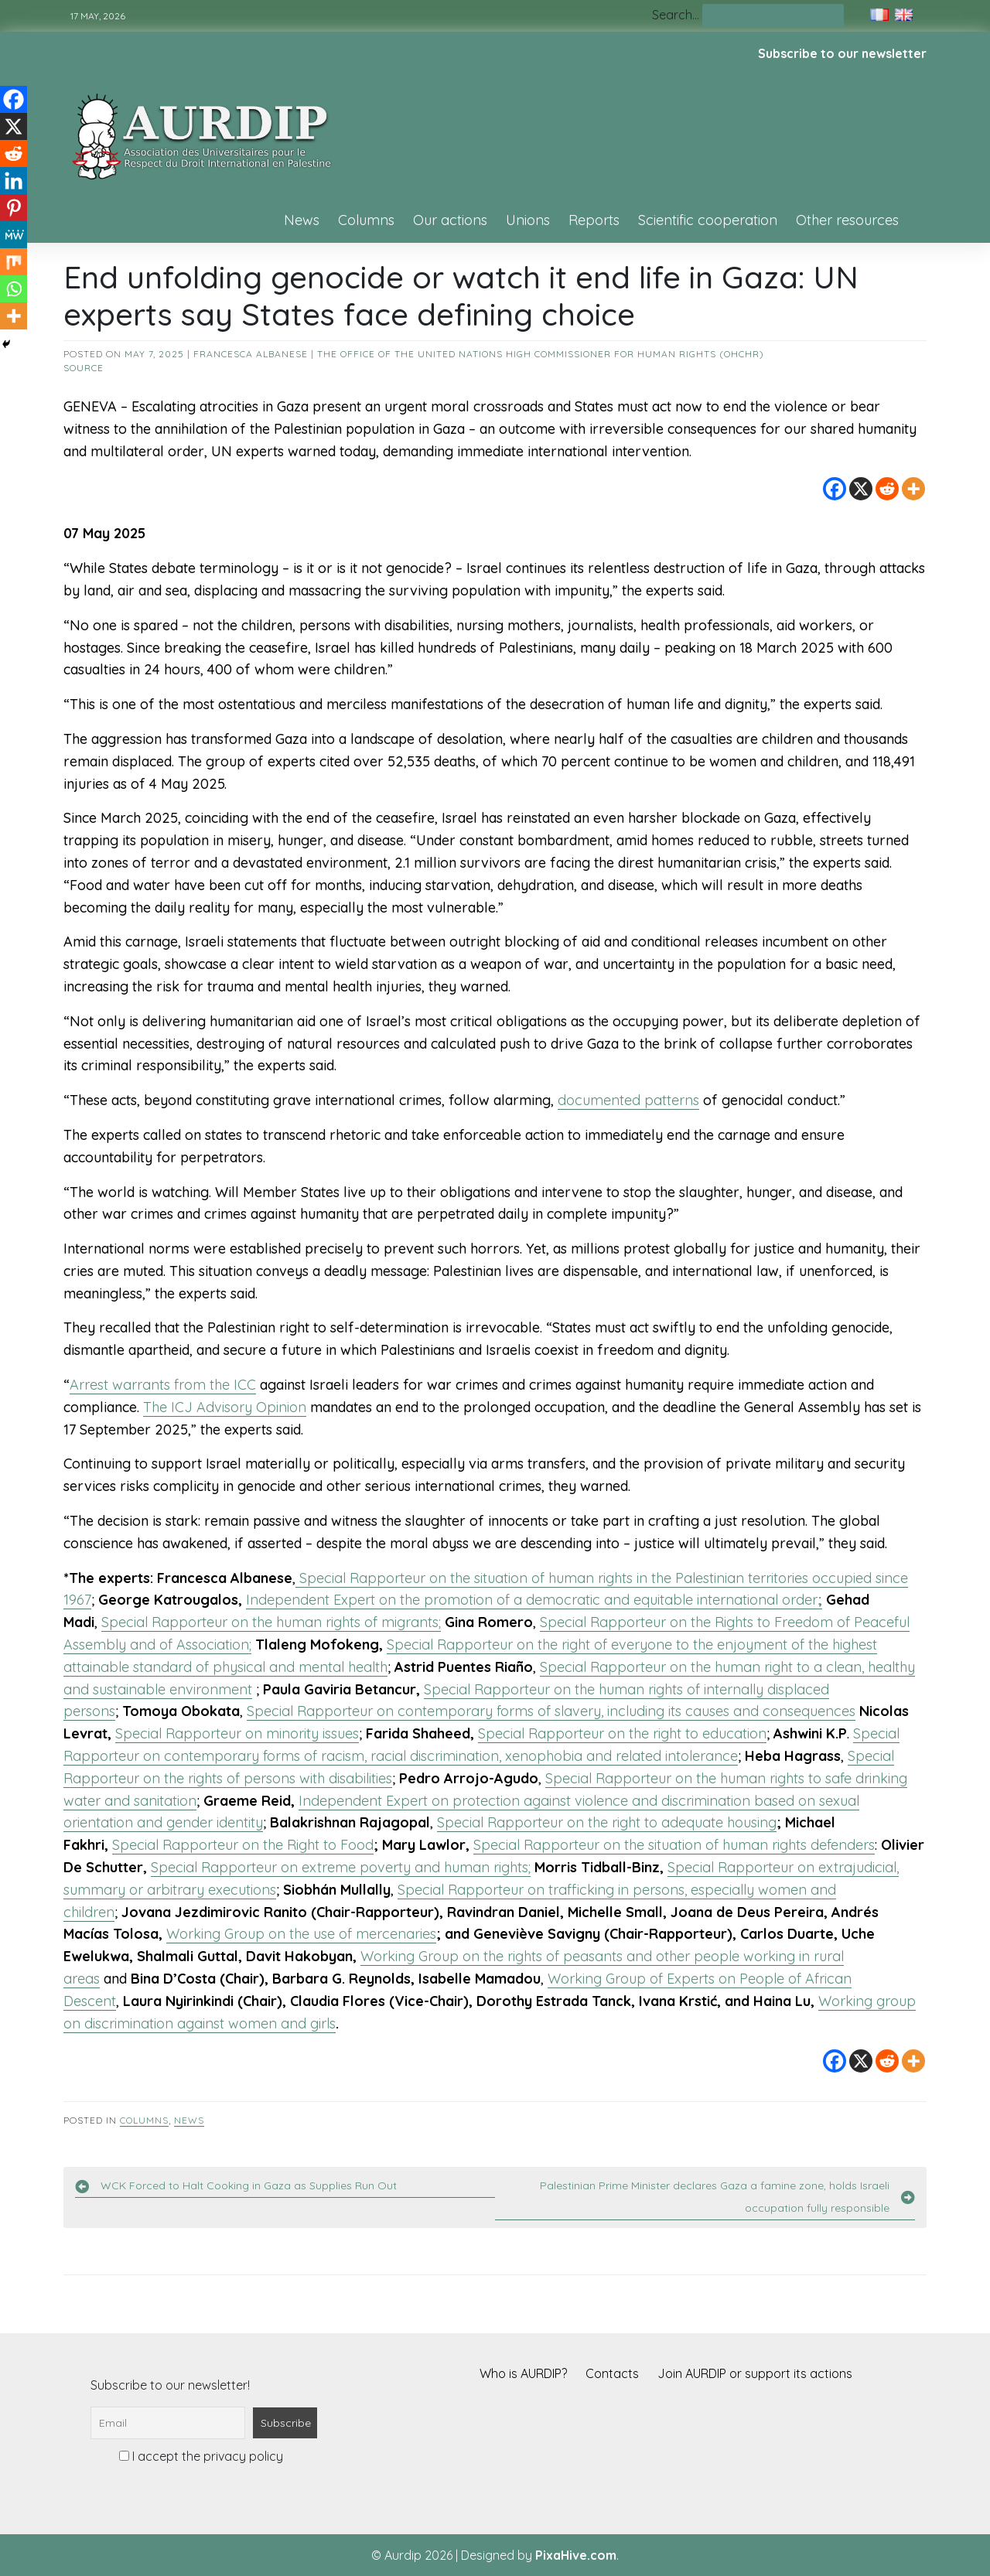 The width and height of the screenshot is (990, 2576). Describe the element at coordinates (847, 220) in the screenshot. I see `Other resources` at that location.